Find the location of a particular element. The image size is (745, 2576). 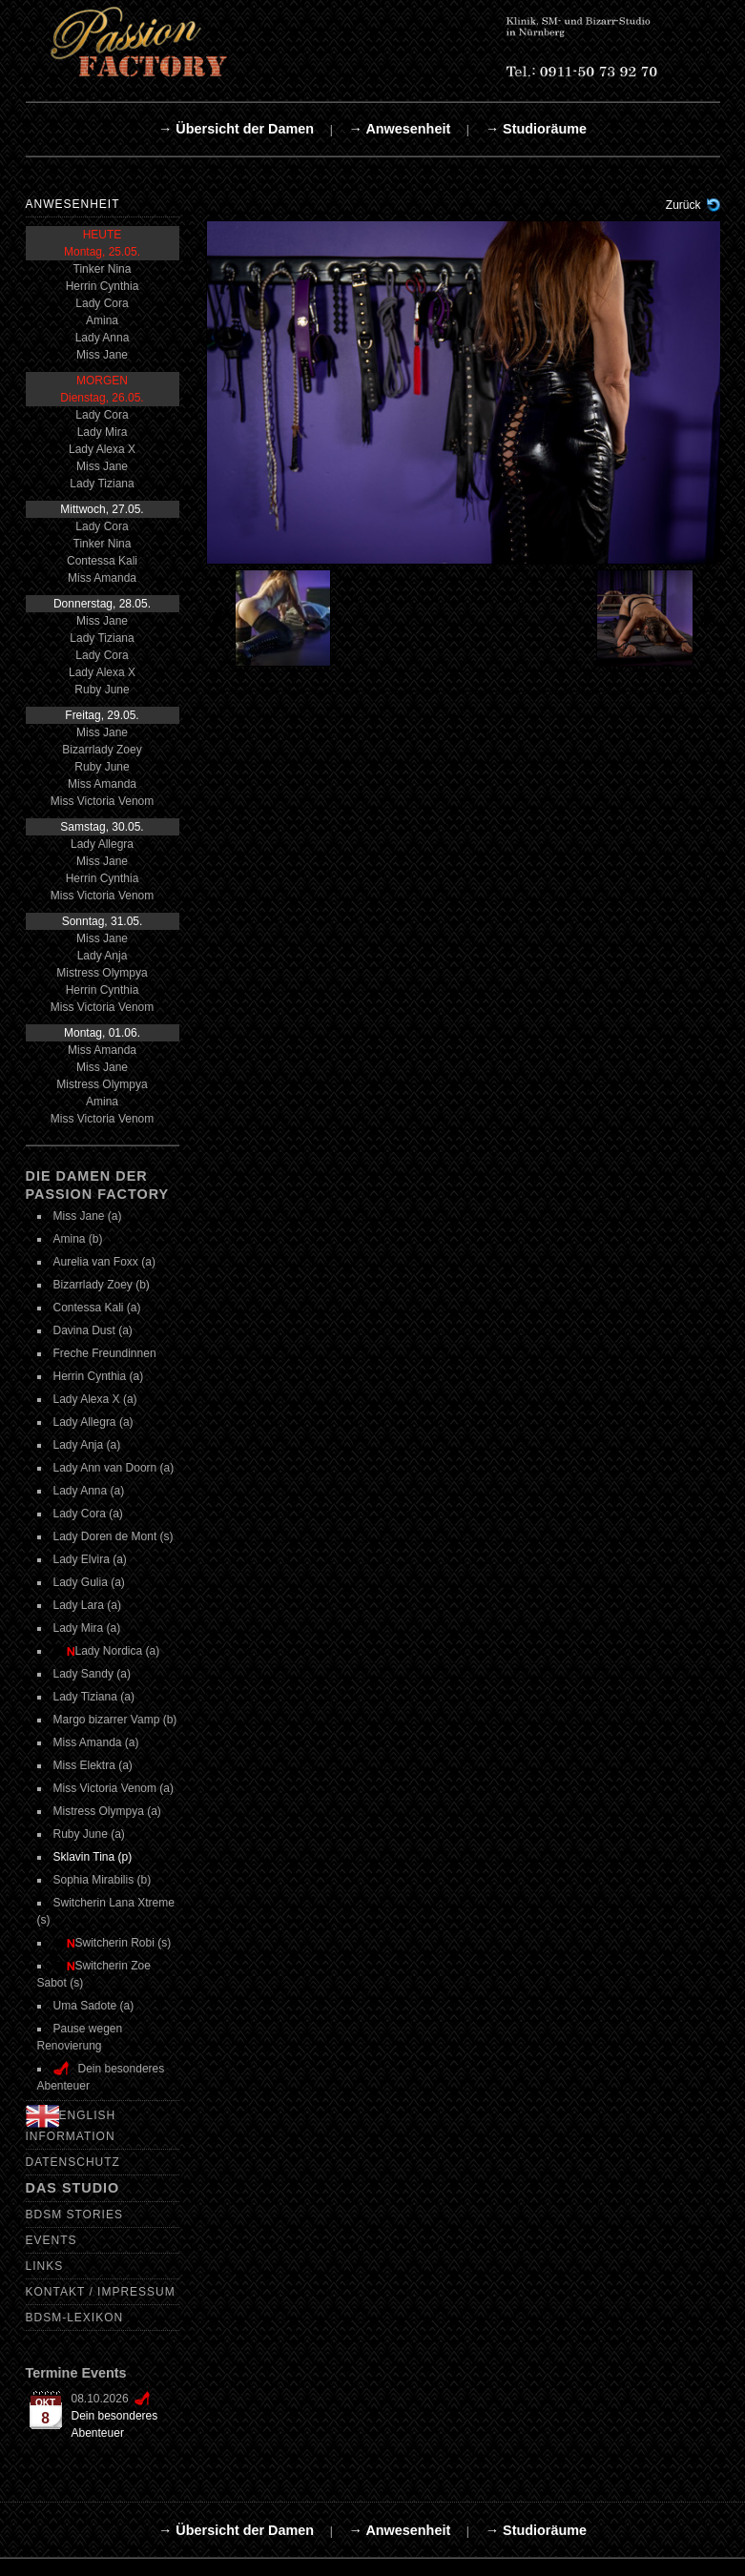

Mistress Olympya is located at coordinates (101, 972).